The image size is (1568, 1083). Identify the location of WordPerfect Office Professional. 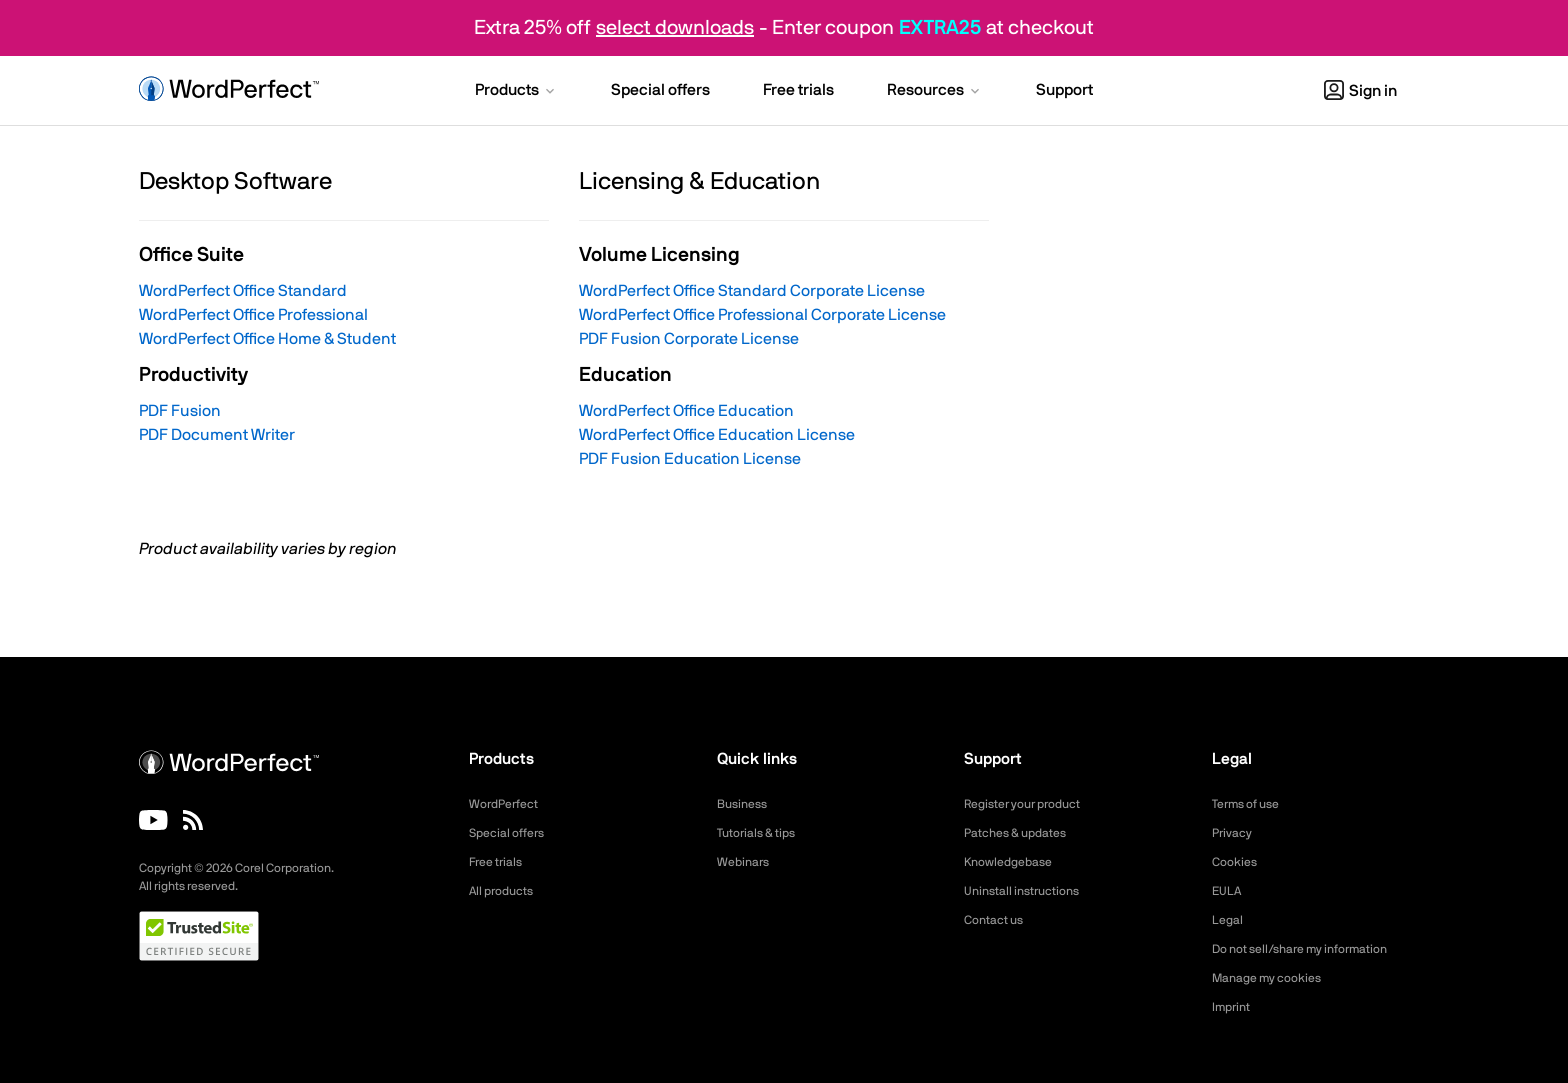
(253, 315).